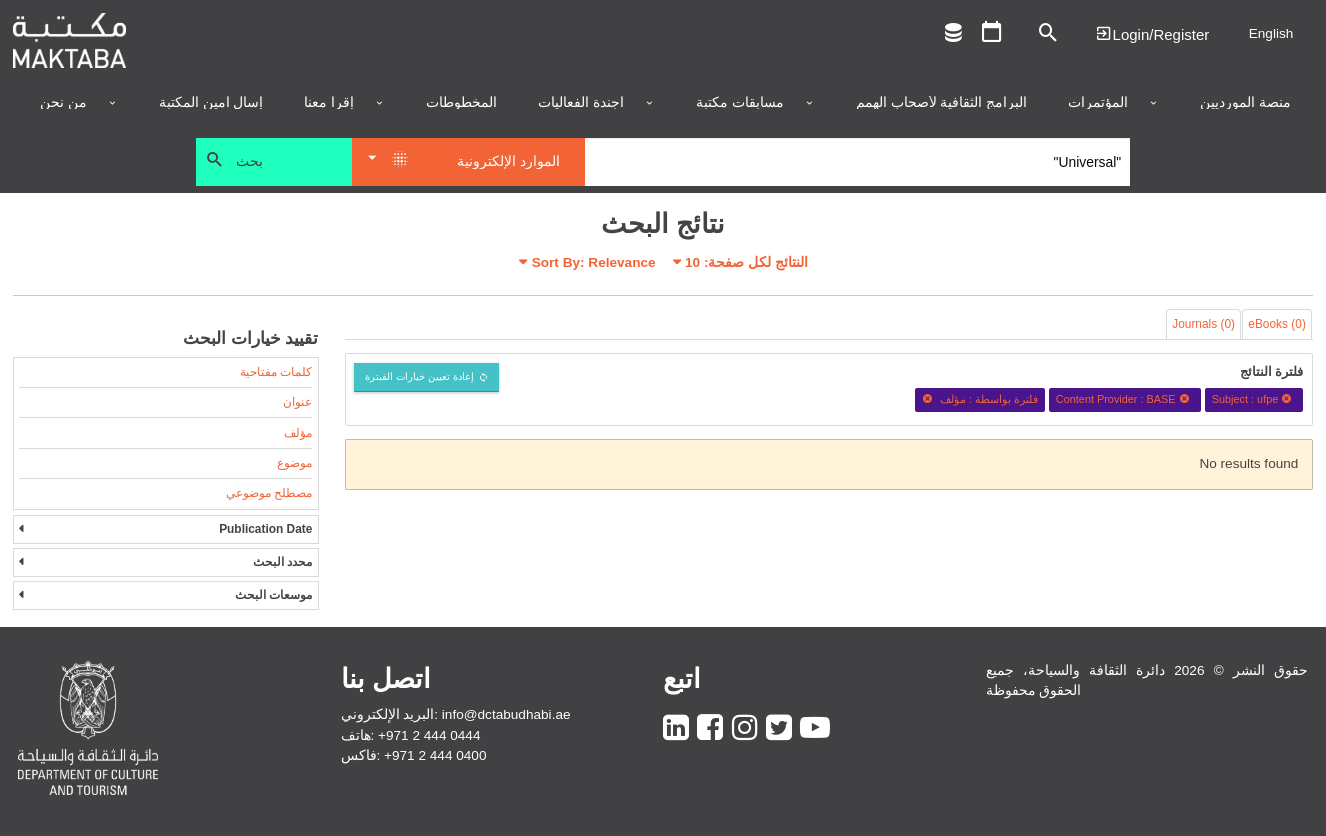 The width and height of the screenshot is (1326, 836). What do you see at coordinates (980, 399) in the screenshot?
I see `فلترة بواسطة : مؤلف` at bounding box center [980, 399].